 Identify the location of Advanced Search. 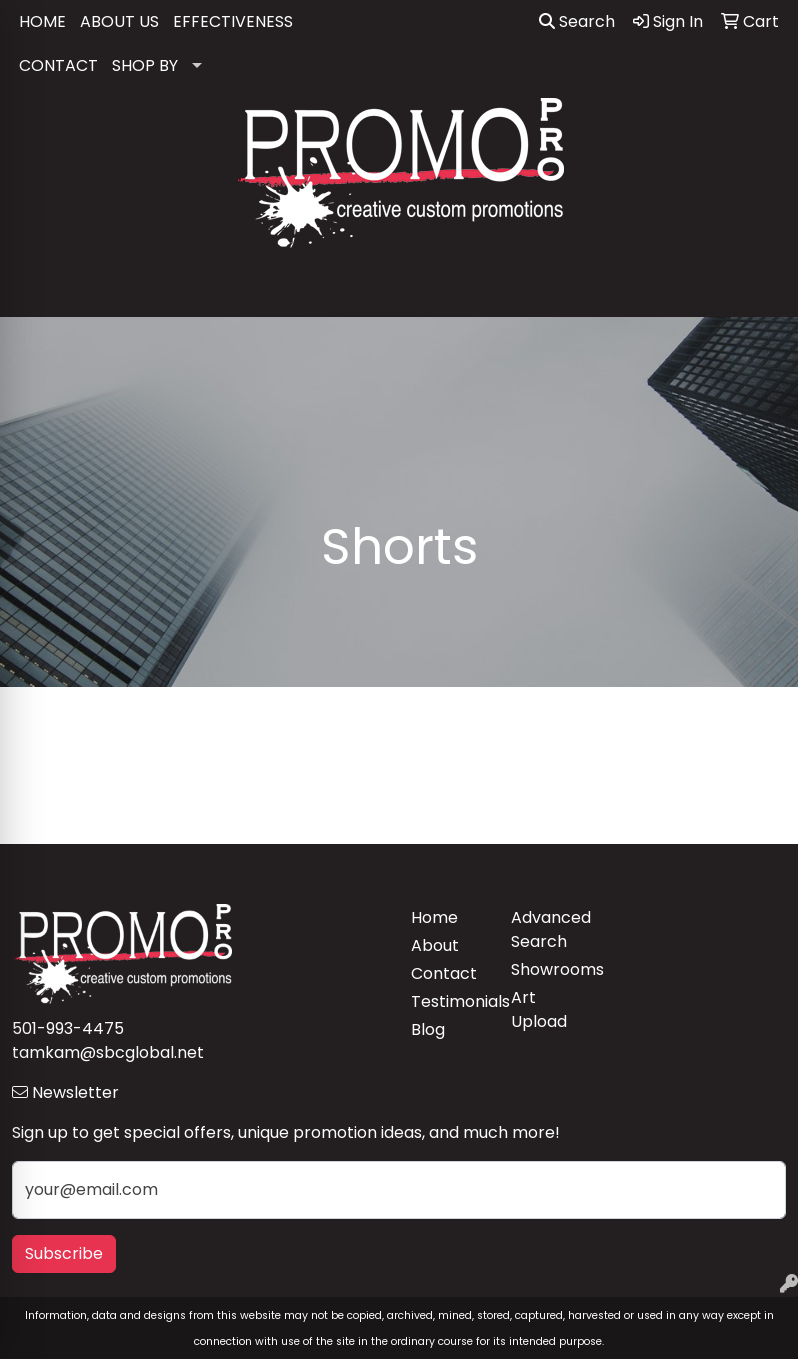
(549, 929).